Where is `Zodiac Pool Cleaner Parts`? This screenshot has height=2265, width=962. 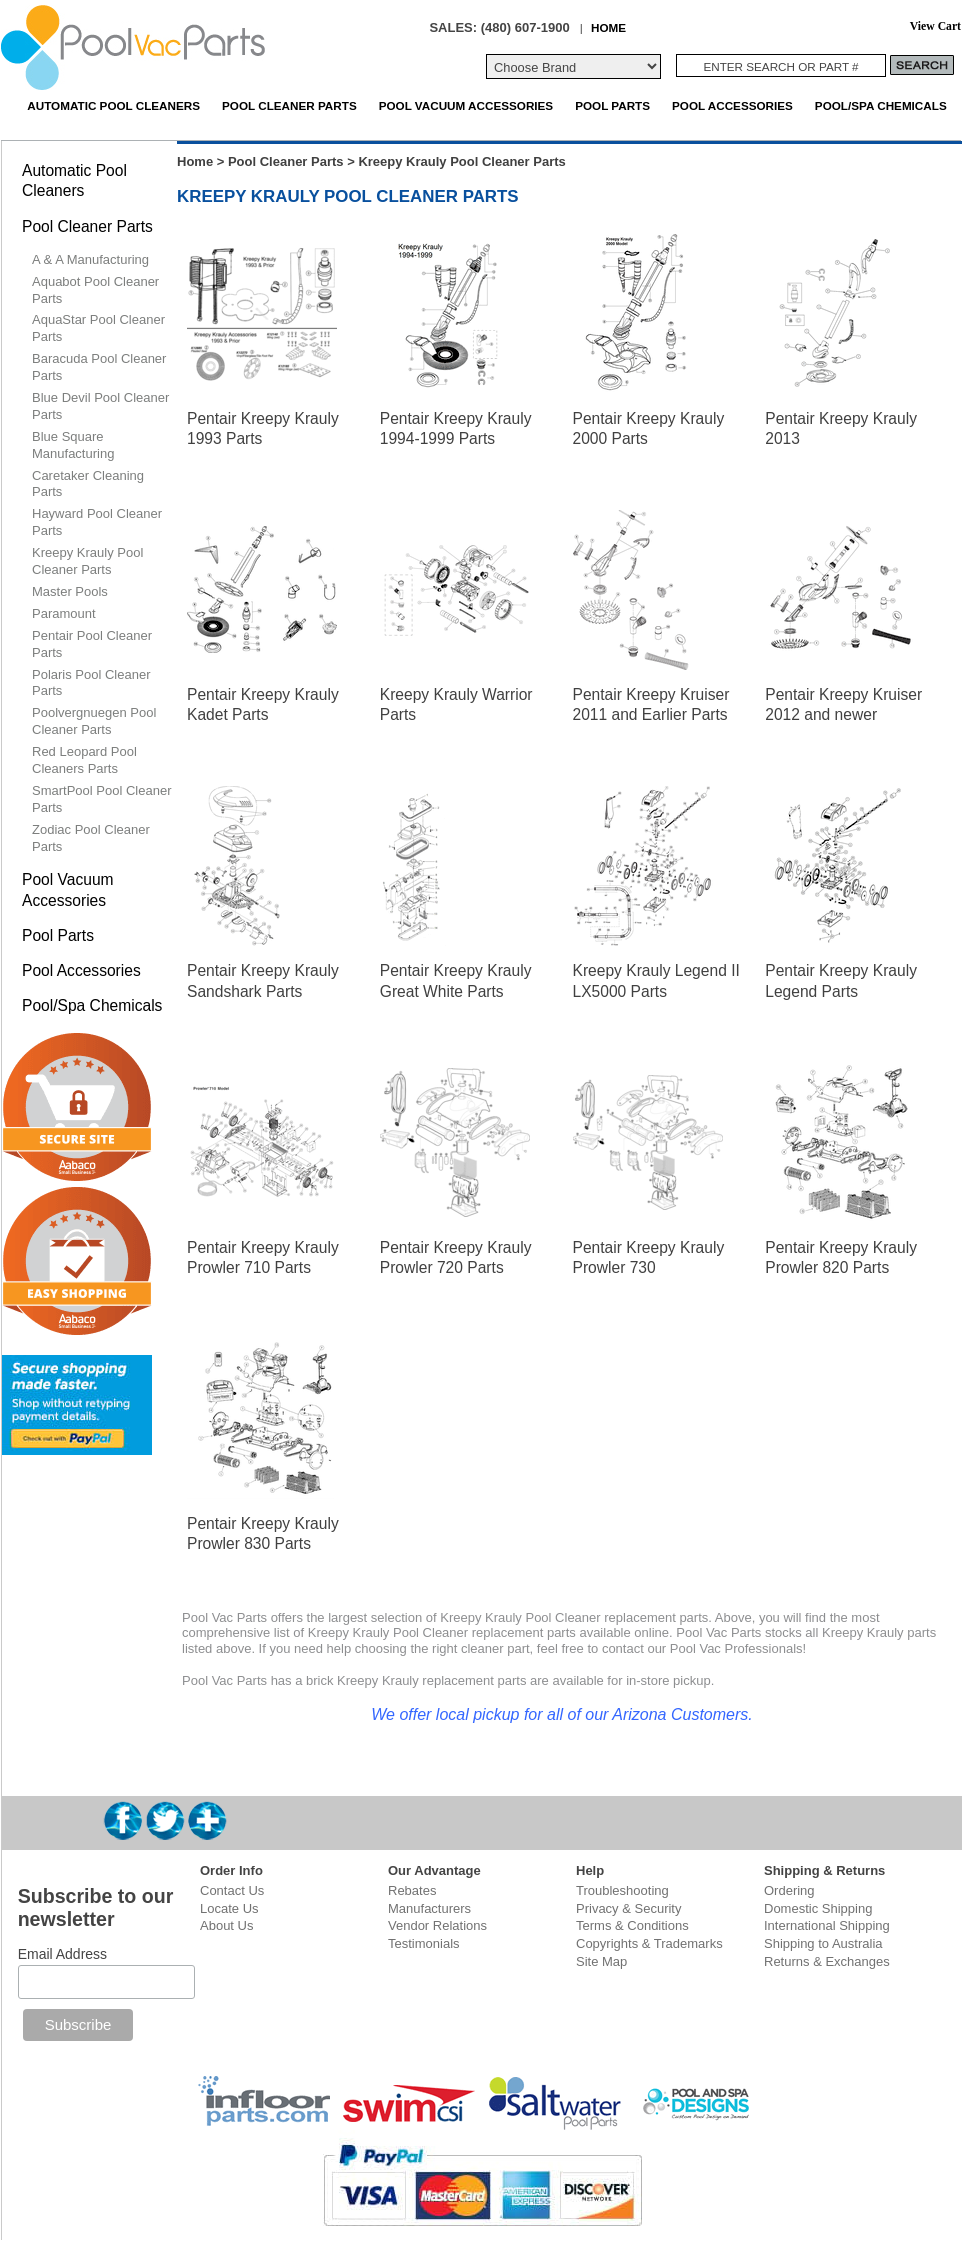 Zodiac Pool Cleaner Parts is located at coordinates (91, 838).